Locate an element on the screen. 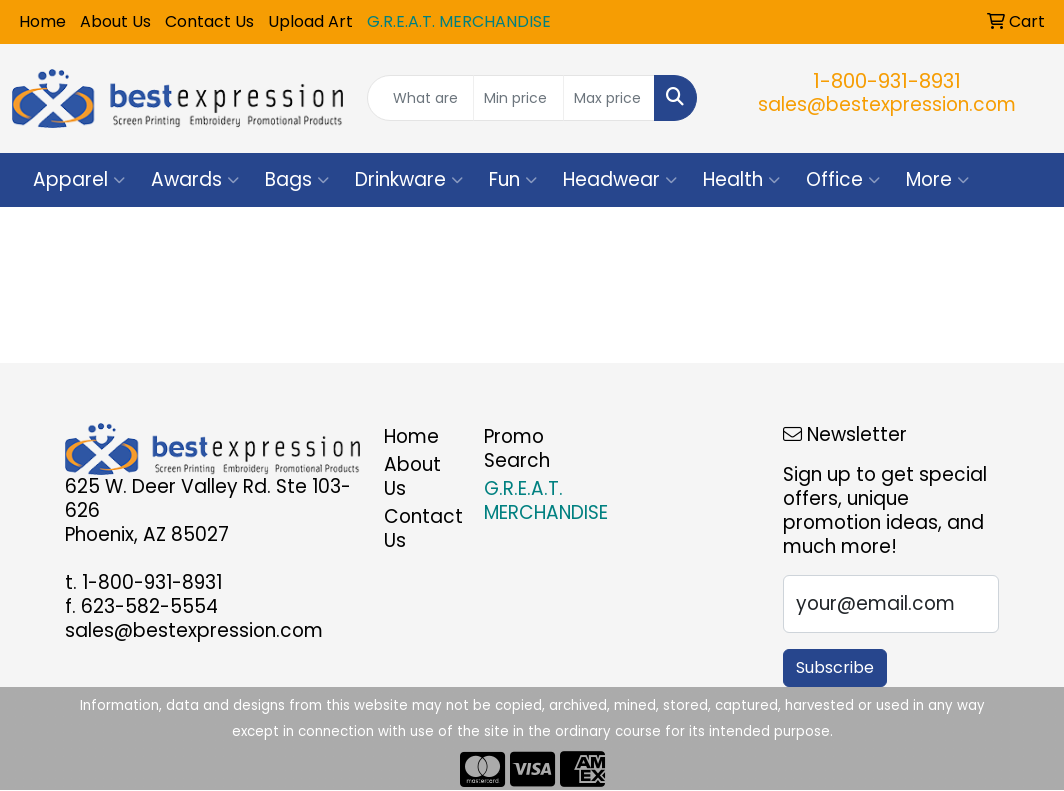  Health is located at coordinates (741, 179).